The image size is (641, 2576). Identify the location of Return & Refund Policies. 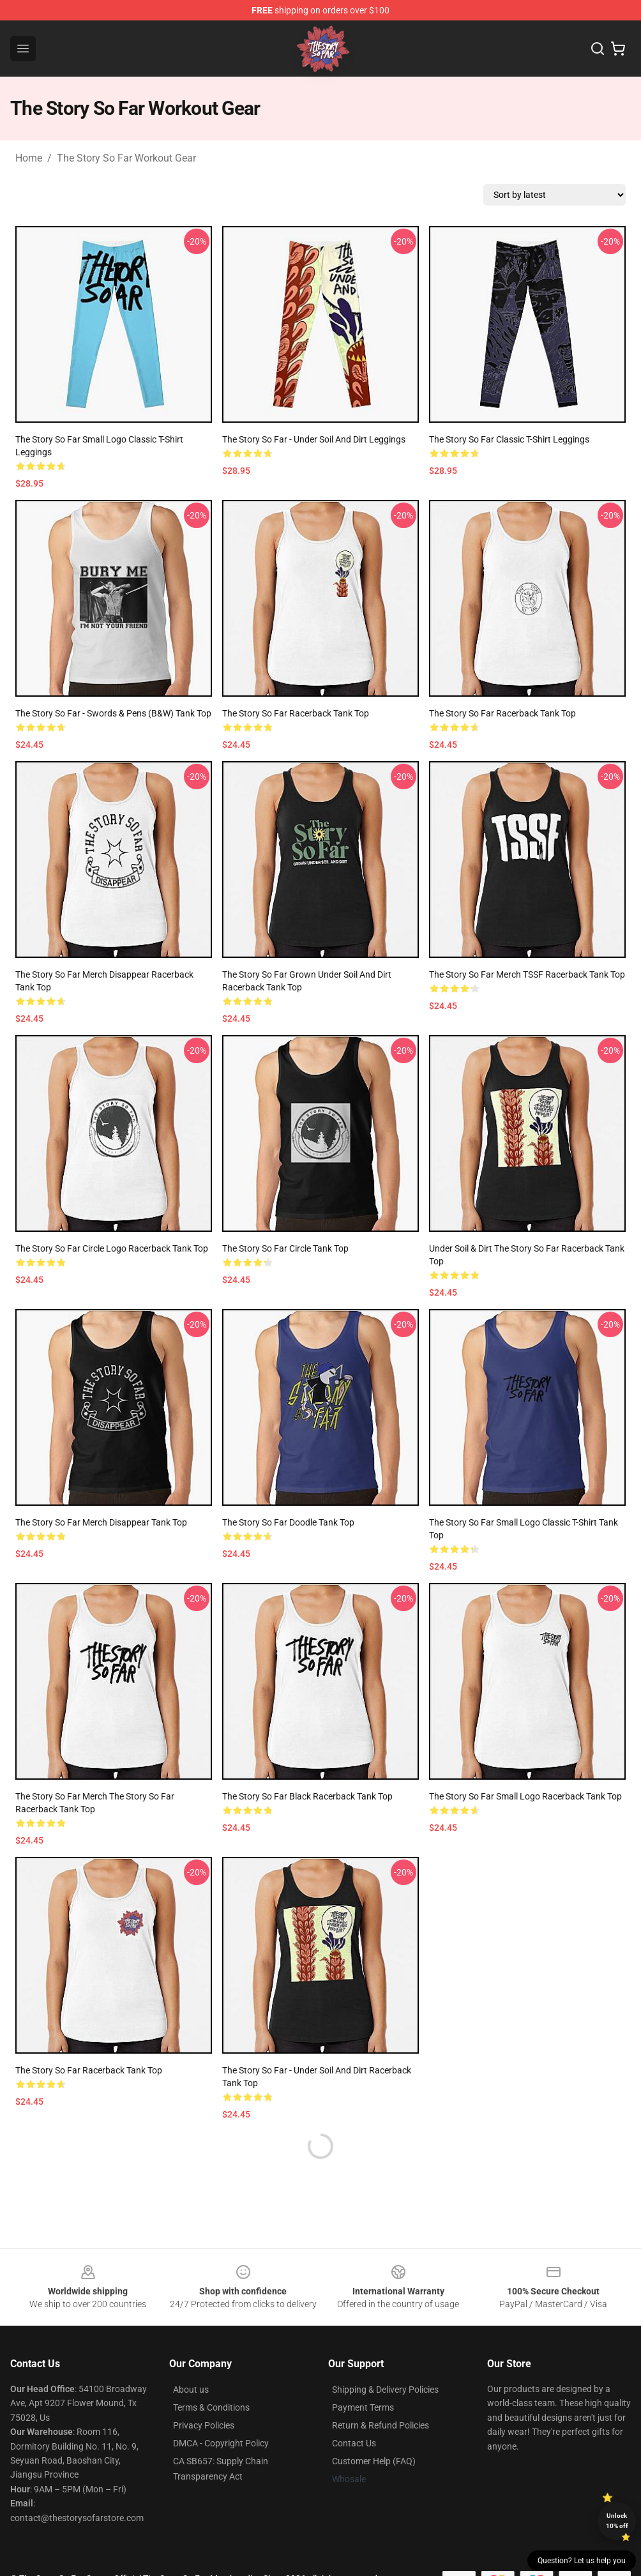
(380, 2425).